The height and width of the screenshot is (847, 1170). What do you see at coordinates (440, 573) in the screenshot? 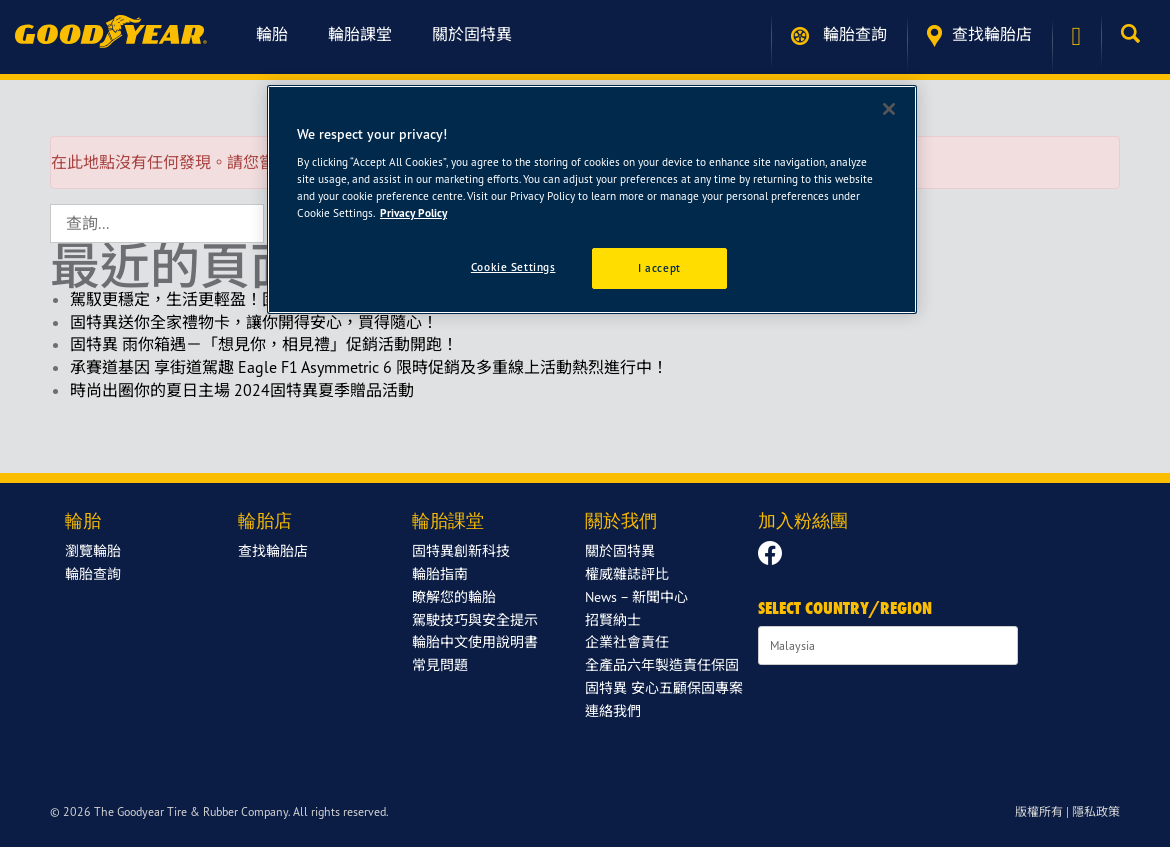
I see `輪胎指南` at bounding box center [440, 573].